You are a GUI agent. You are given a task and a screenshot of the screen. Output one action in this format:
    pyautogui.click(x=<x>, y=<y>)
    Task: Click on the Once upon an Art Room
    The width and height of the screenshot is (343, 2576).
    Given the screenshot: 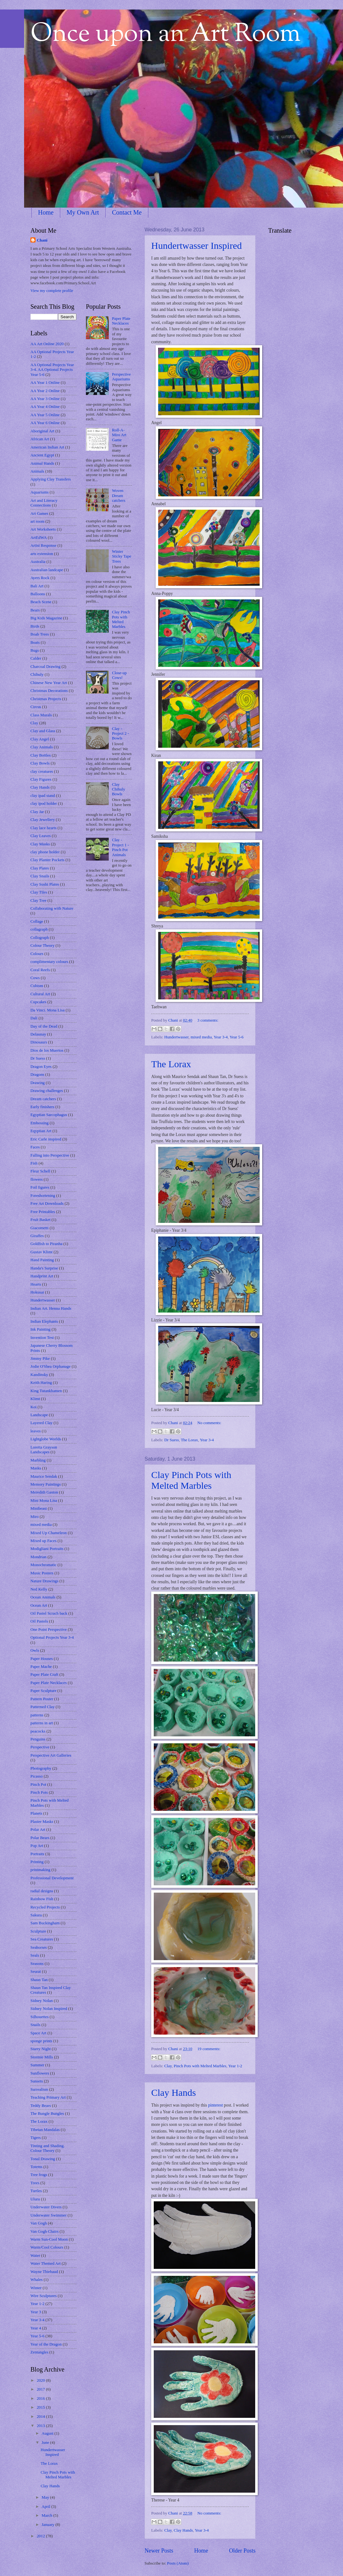 What is the action you would take?
    pyautogui.click(x=165, y=34)
    